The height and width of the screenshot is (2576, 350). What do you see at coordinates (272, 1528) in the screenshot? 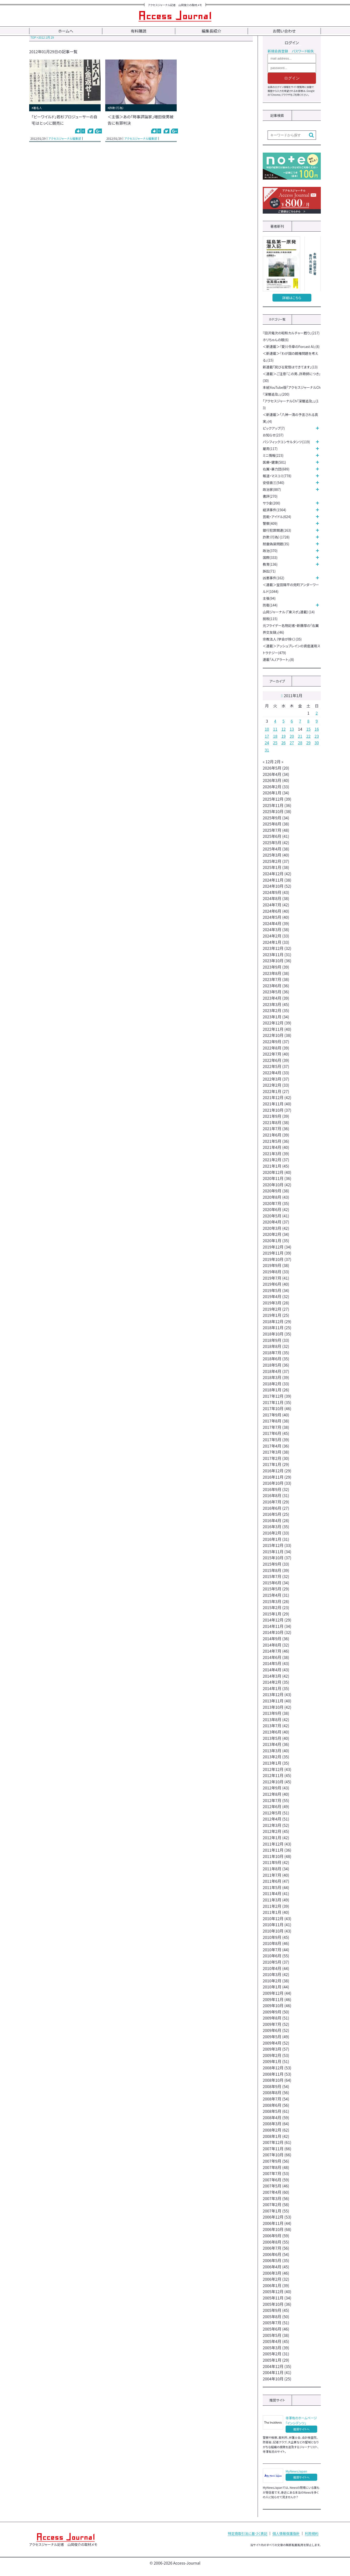
I see `2016年4月` at bounding box center [272, 1528].